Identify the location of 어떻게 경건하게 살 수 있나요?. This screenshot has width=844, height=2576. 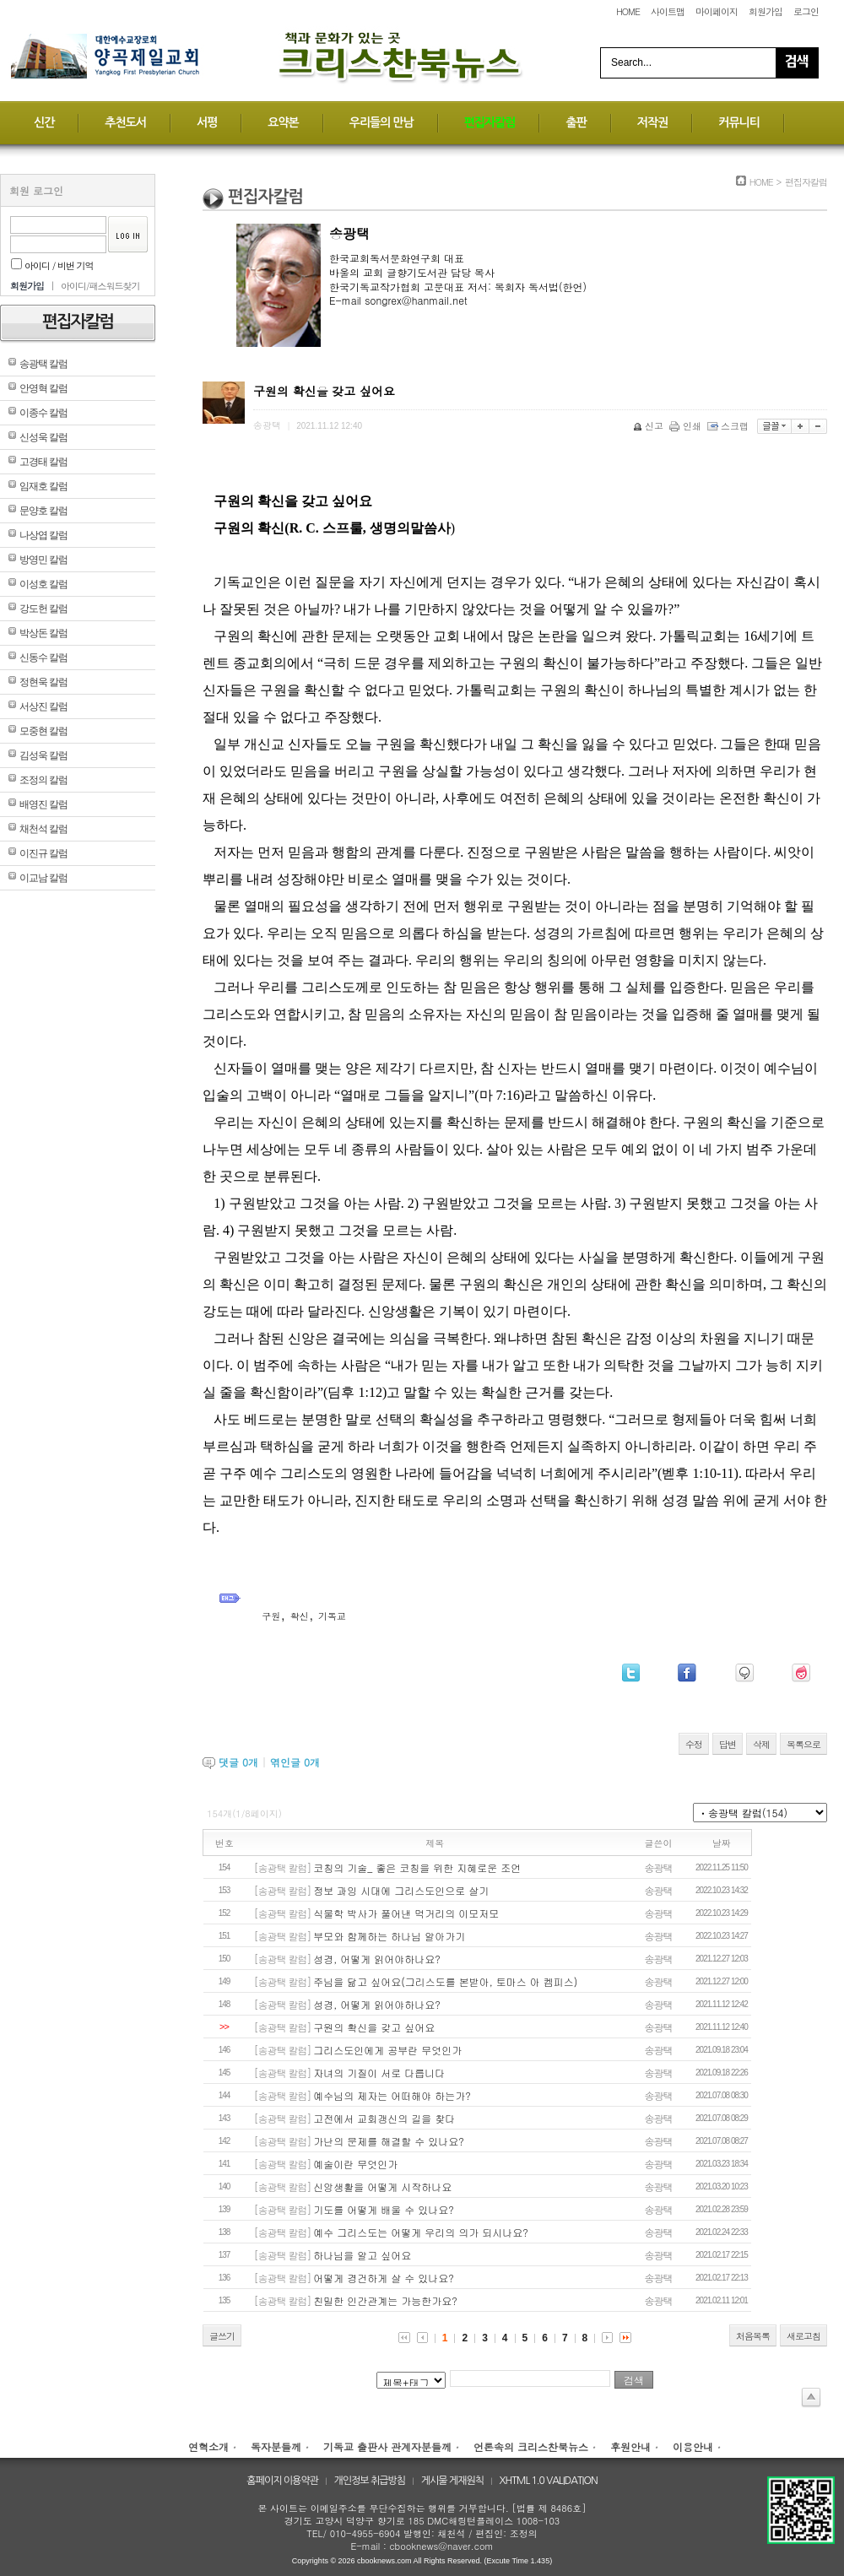
(383, 2277).